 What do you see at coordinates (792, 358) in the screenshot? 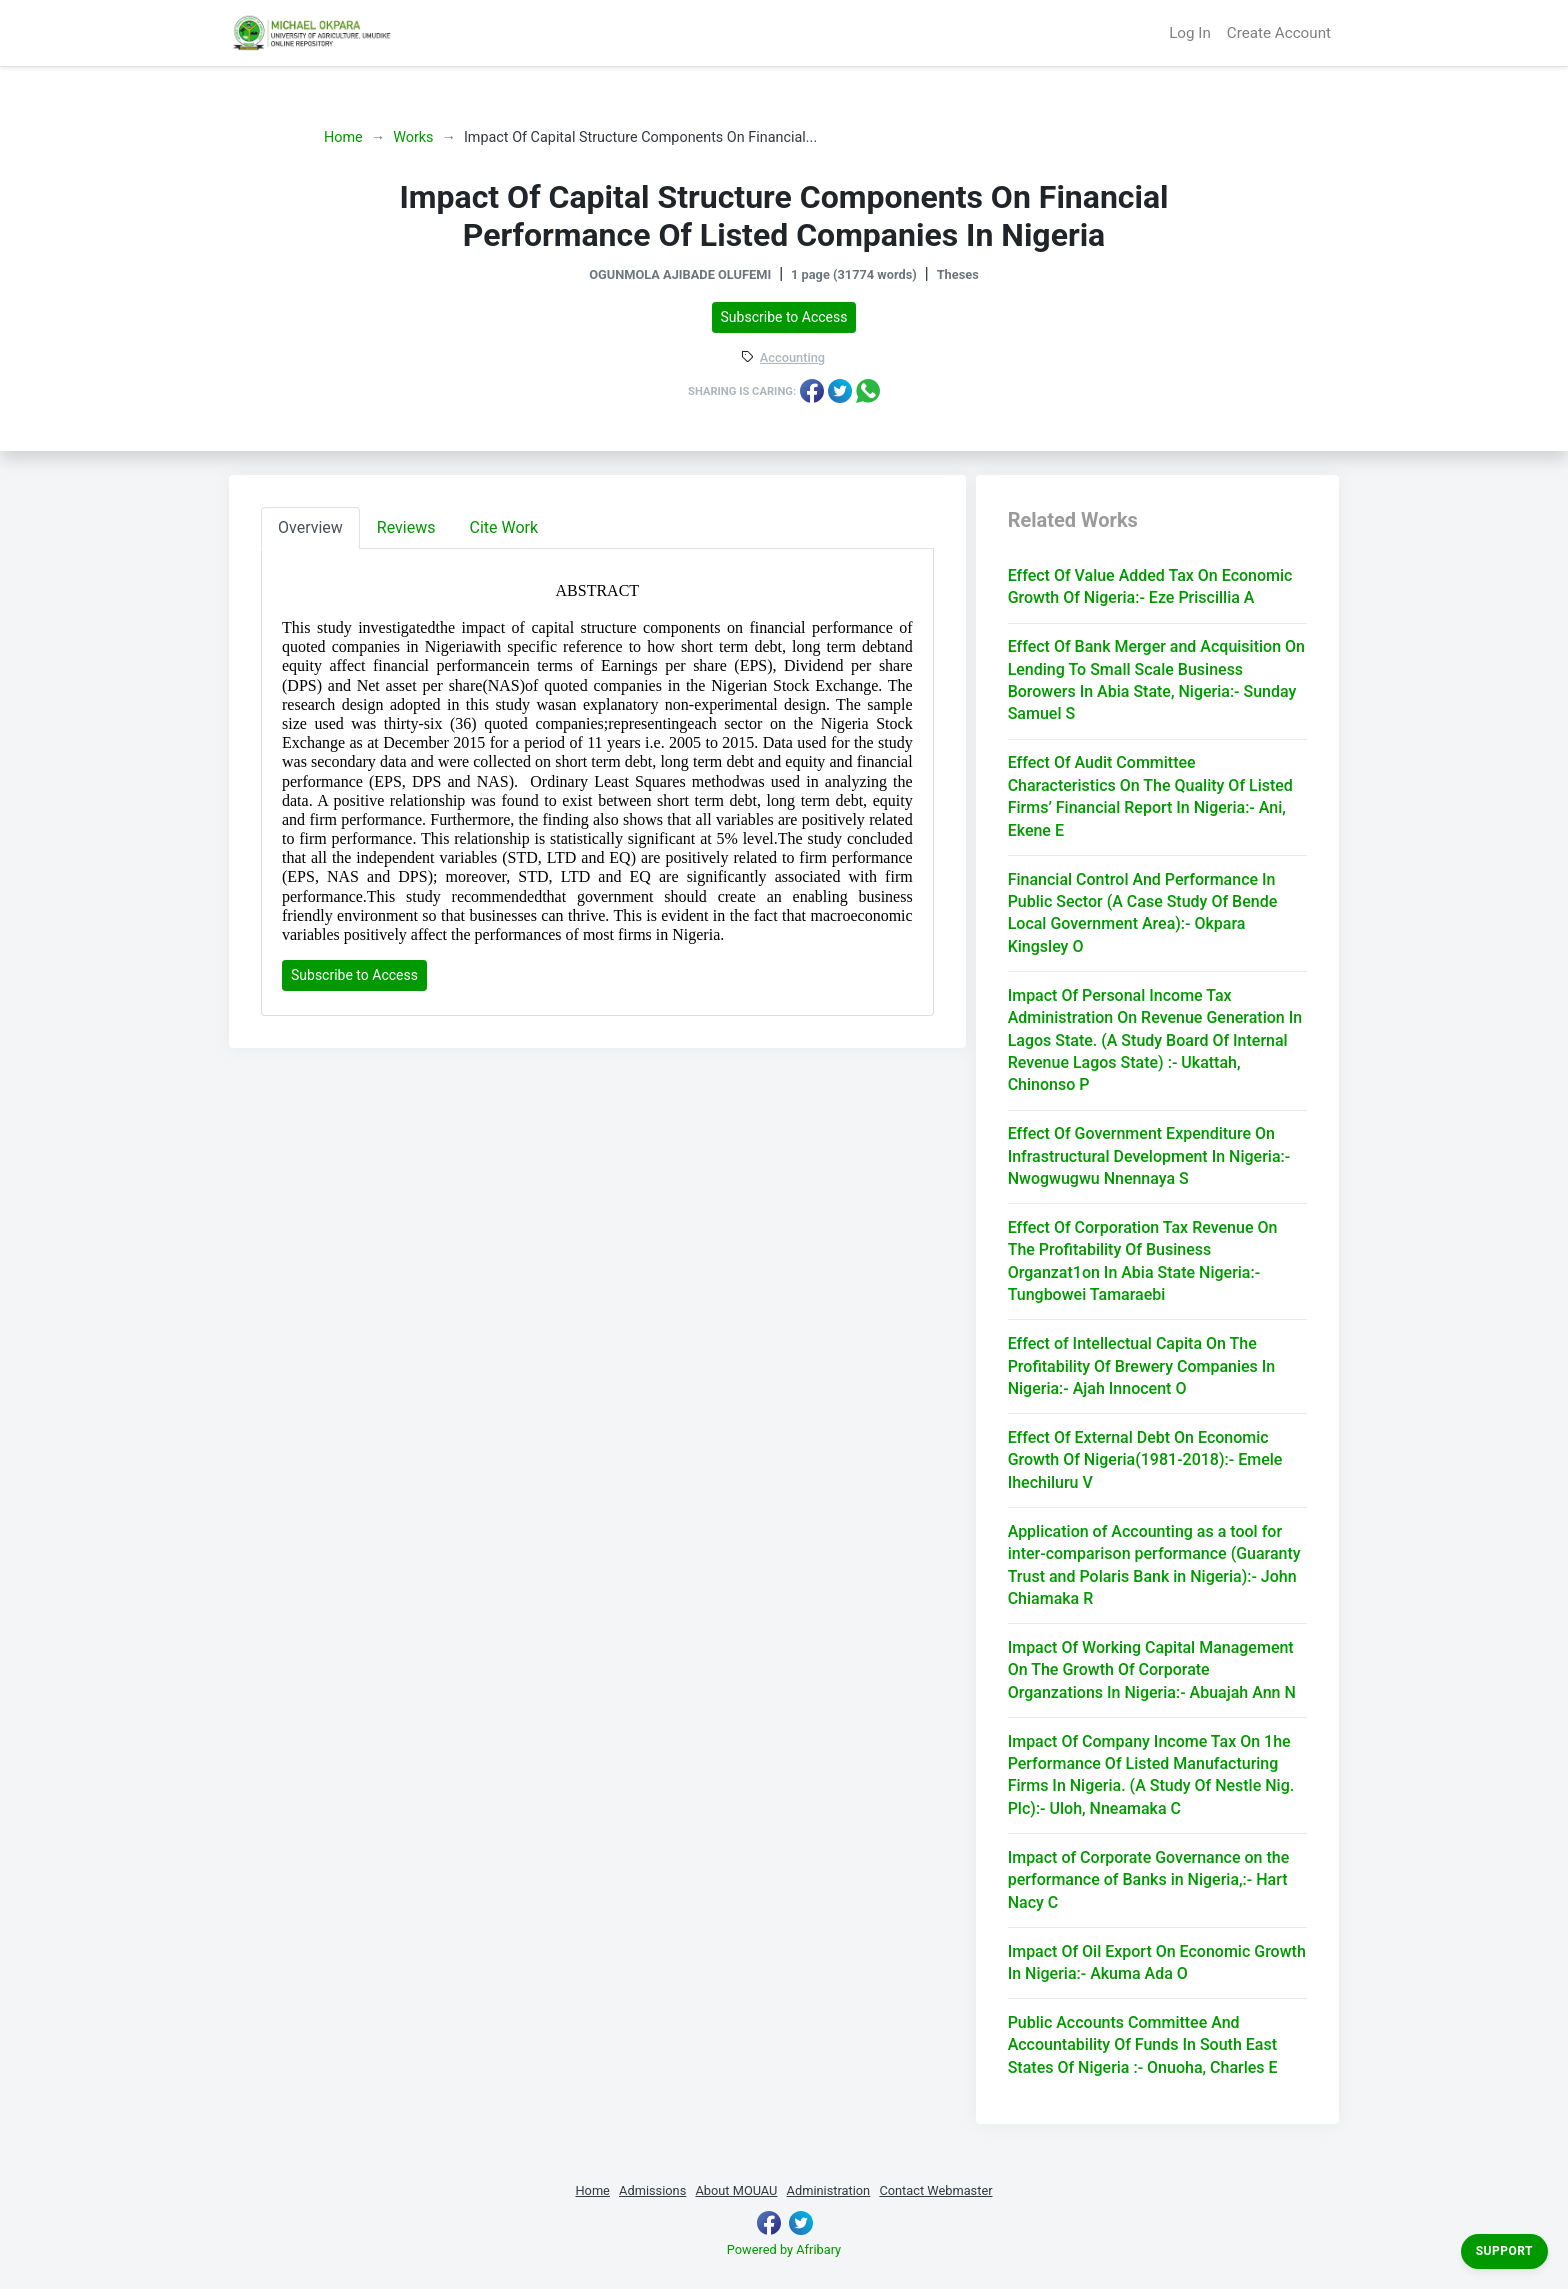
I see `Accounting` at bounding box center [792, 358].